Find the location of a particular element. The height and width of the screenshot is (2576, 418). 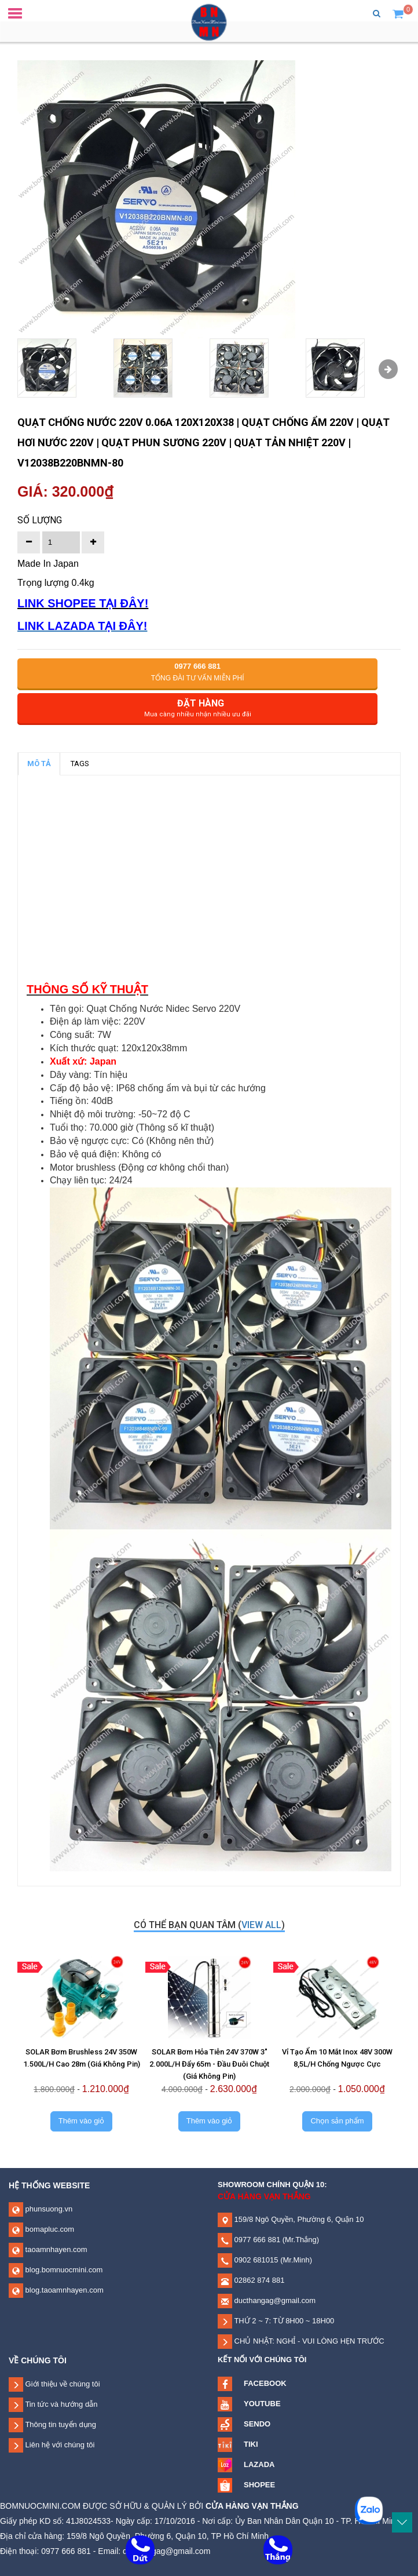

SOLAR Bơm Hỏa Tiễn 24V 370W 3" 2.000L/H Đẩy 65m - Đầu Đuôi Chuột (Giá Không Pin) is located at coordinates (209, 2064).